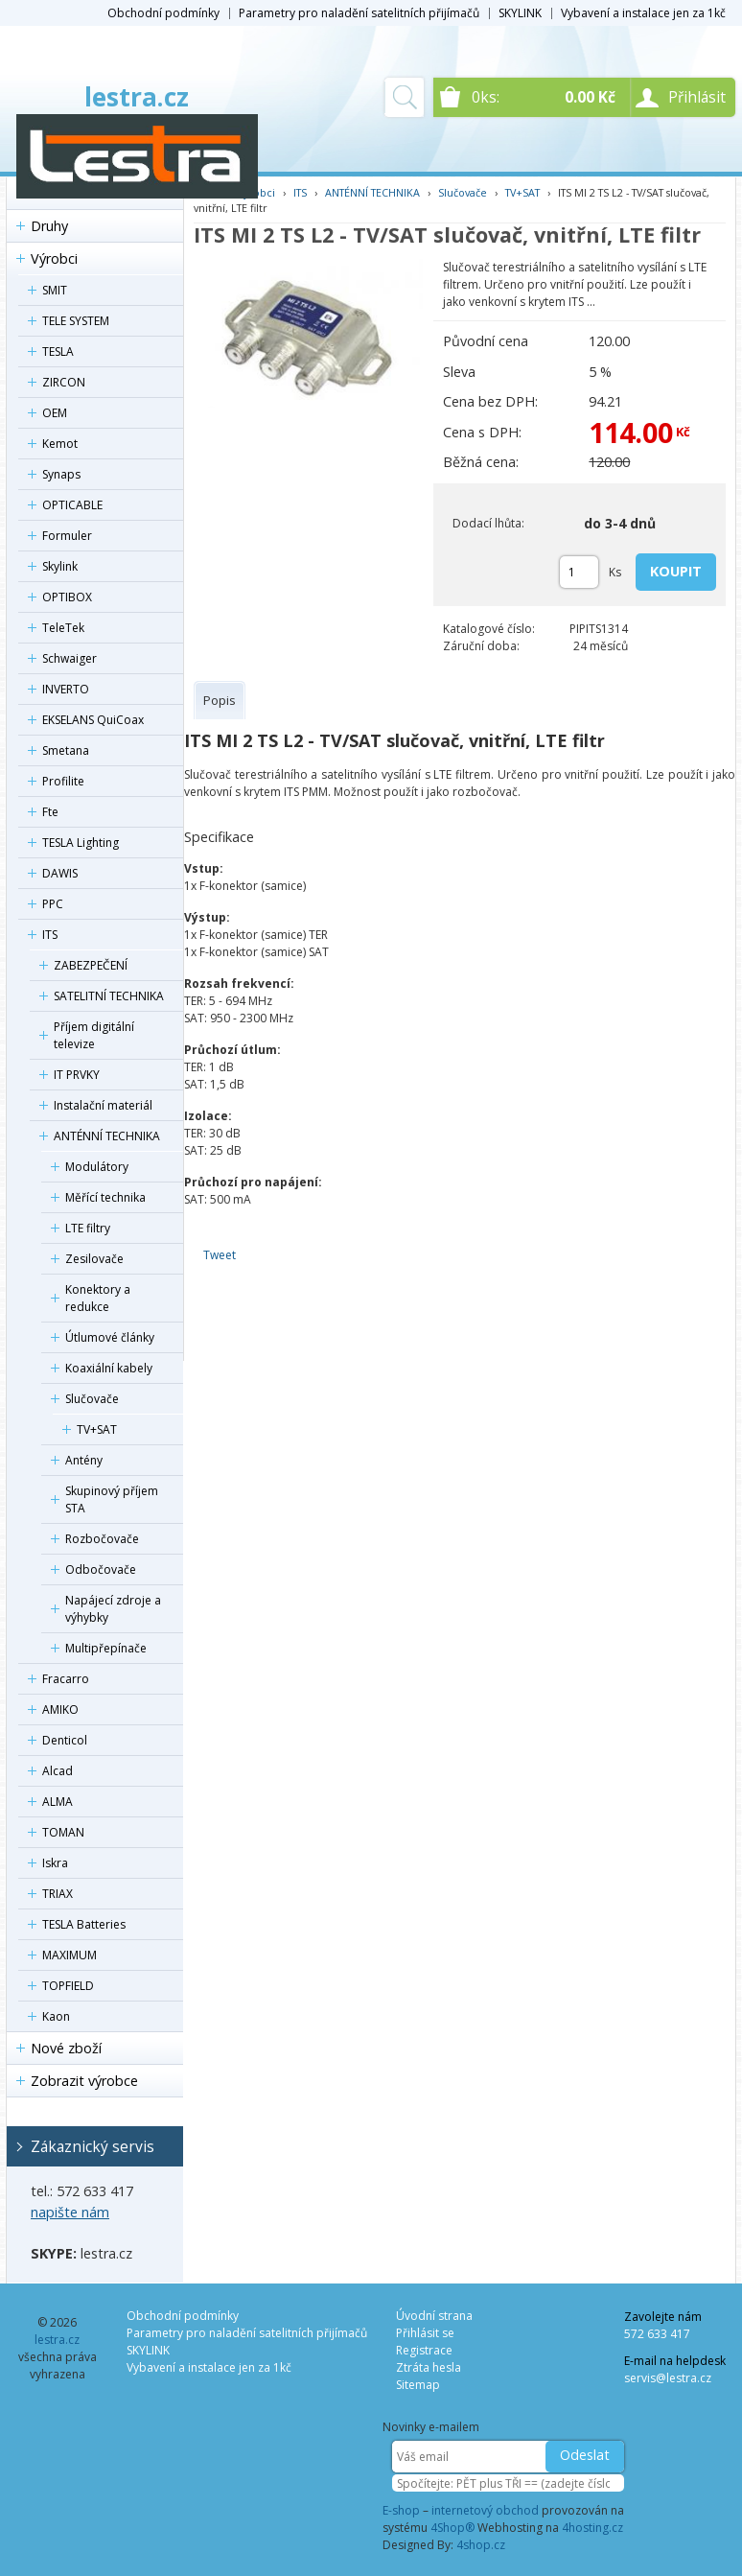  I want to click on Konektory a redukce, so click(97, 1298).